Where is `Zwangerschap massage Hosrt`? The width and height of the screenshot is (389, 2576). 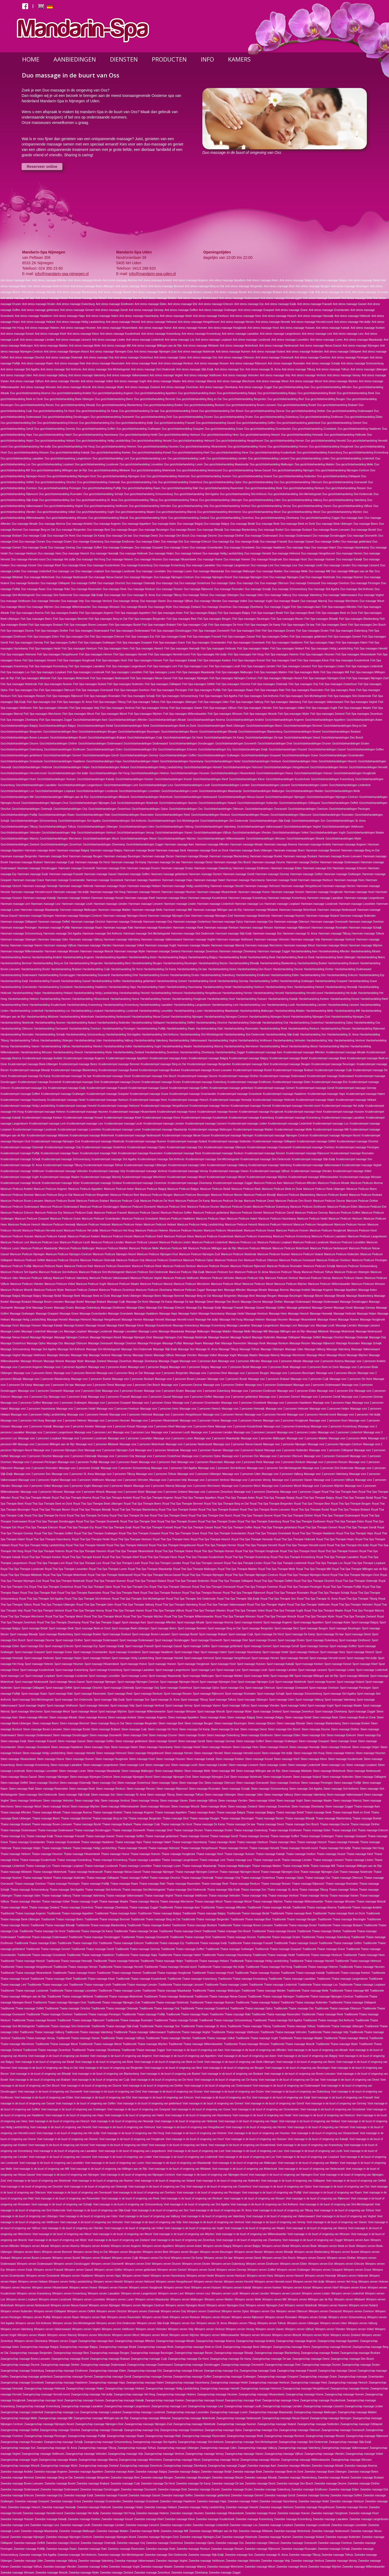 Zwangerschap massage Hosrt is located at coordinates (44, 2400).